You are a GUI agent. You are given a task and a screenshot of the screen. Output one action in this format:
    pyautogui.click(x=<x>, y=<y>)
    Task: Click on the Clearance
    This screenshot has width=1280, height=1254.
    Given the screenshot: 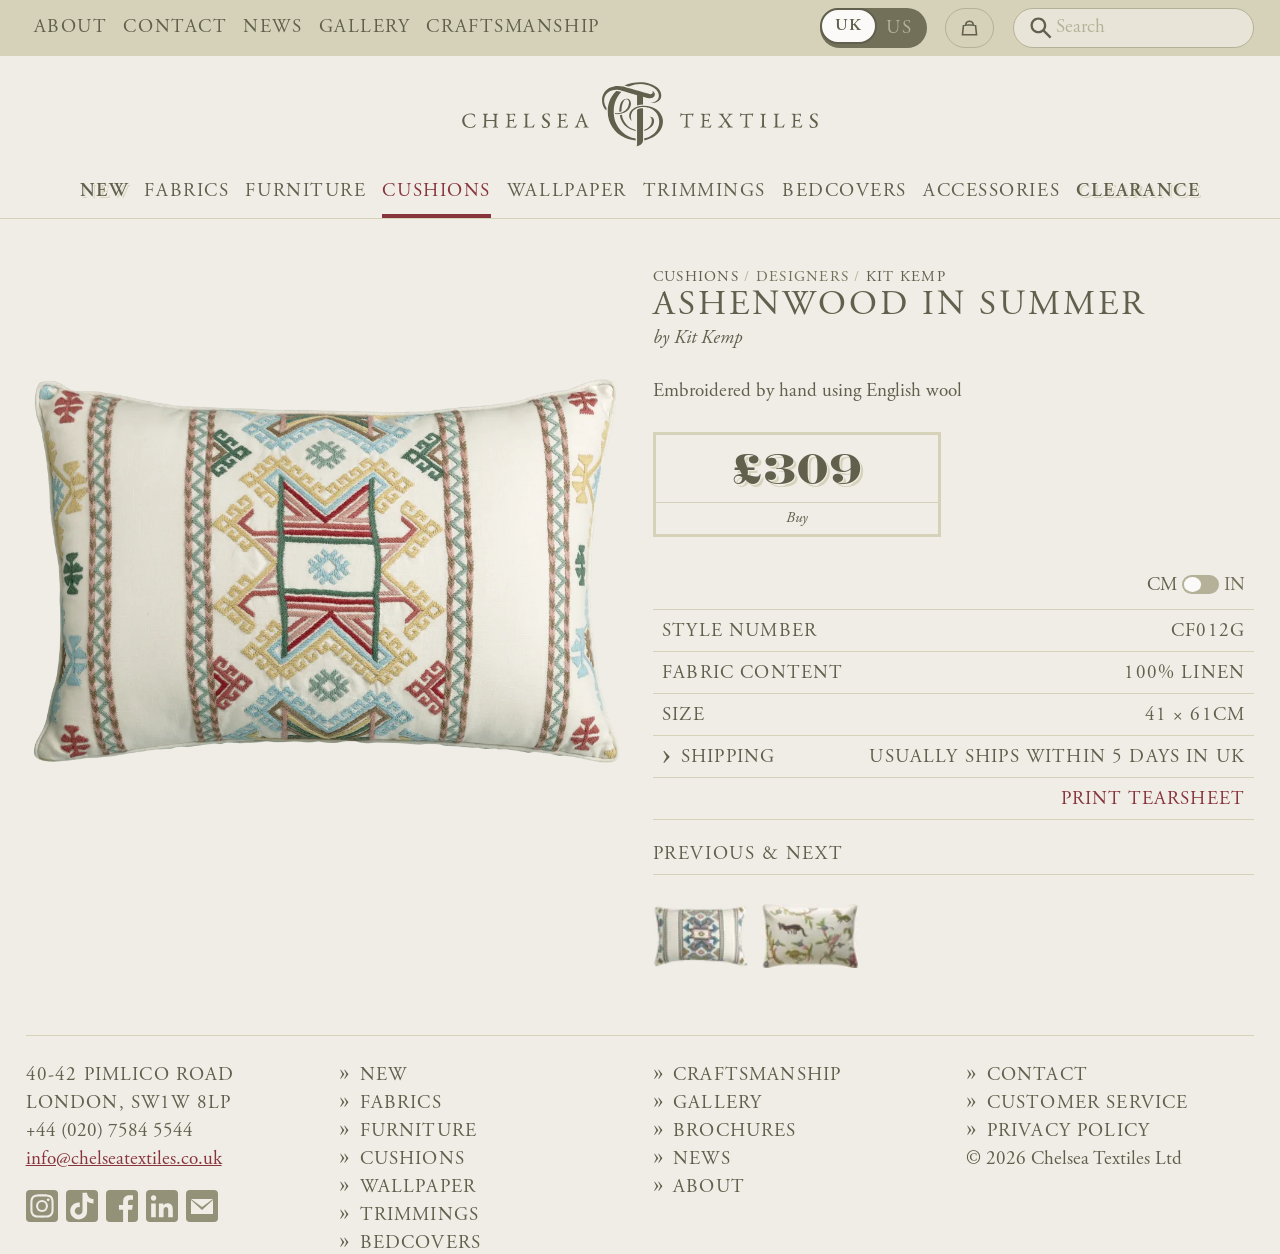 What is the action you would take?
    pyautogui.click(x=1138, y=191)
    